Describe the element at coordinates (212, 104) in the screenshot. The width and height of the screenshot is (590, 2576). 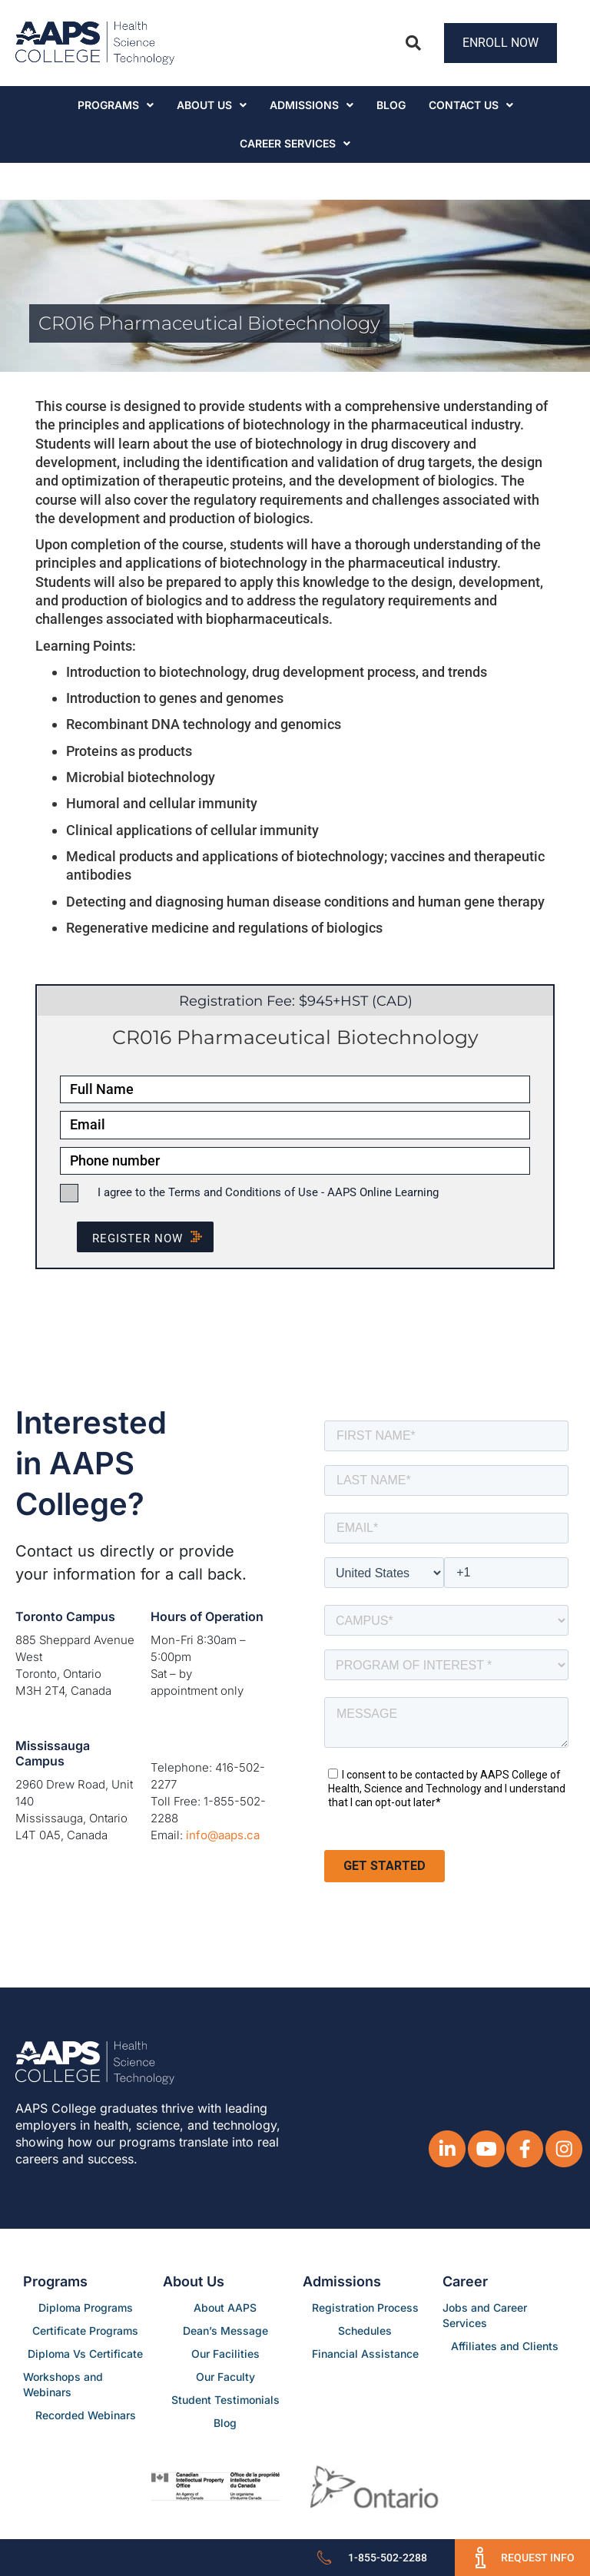
I see `About Us` at that location.